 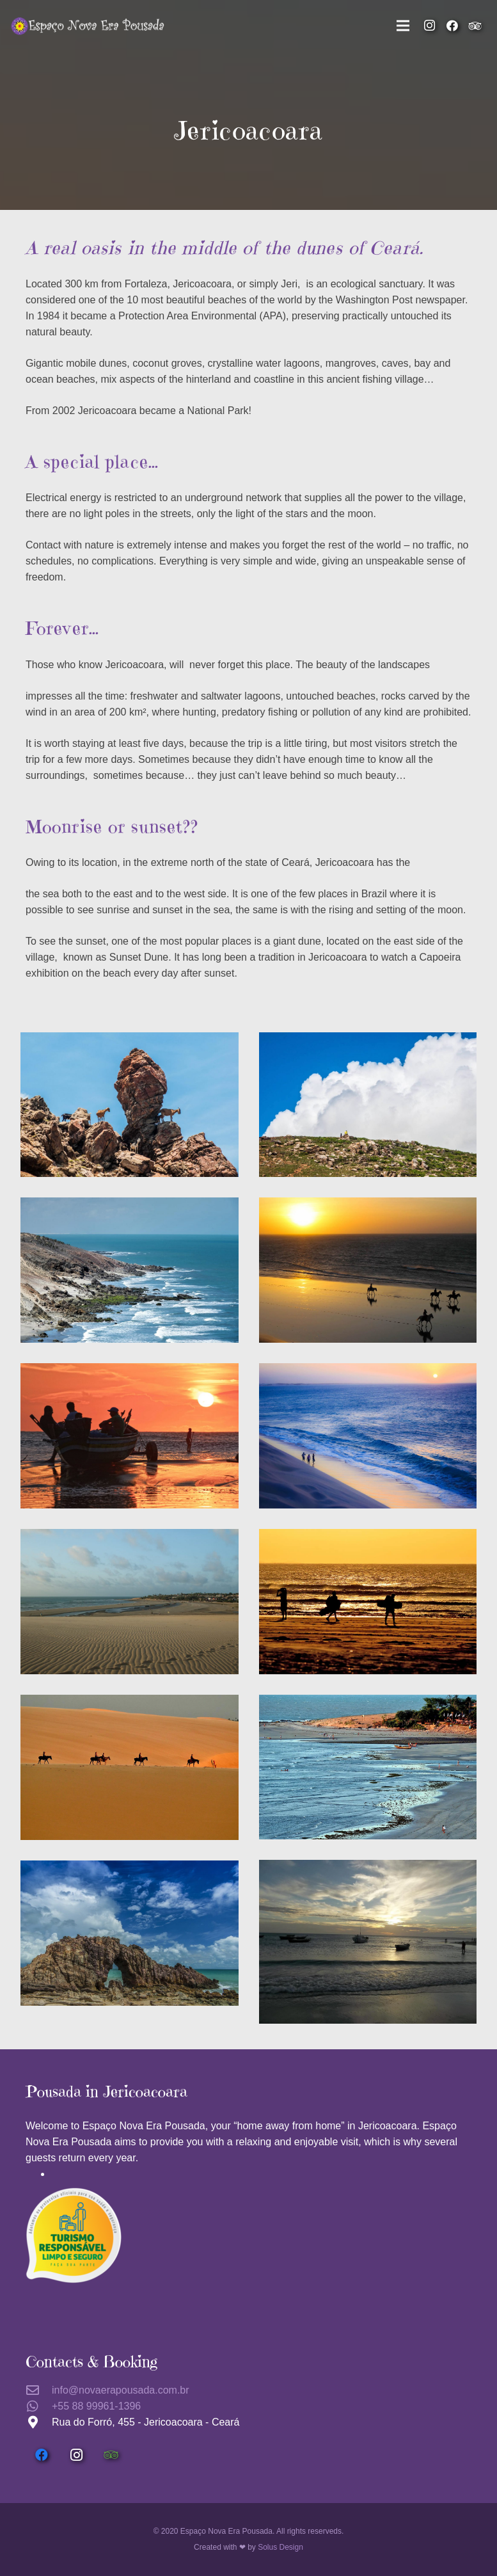 I want to click on [info@novaerapousada.com.br], so click(x=39, y=2390).